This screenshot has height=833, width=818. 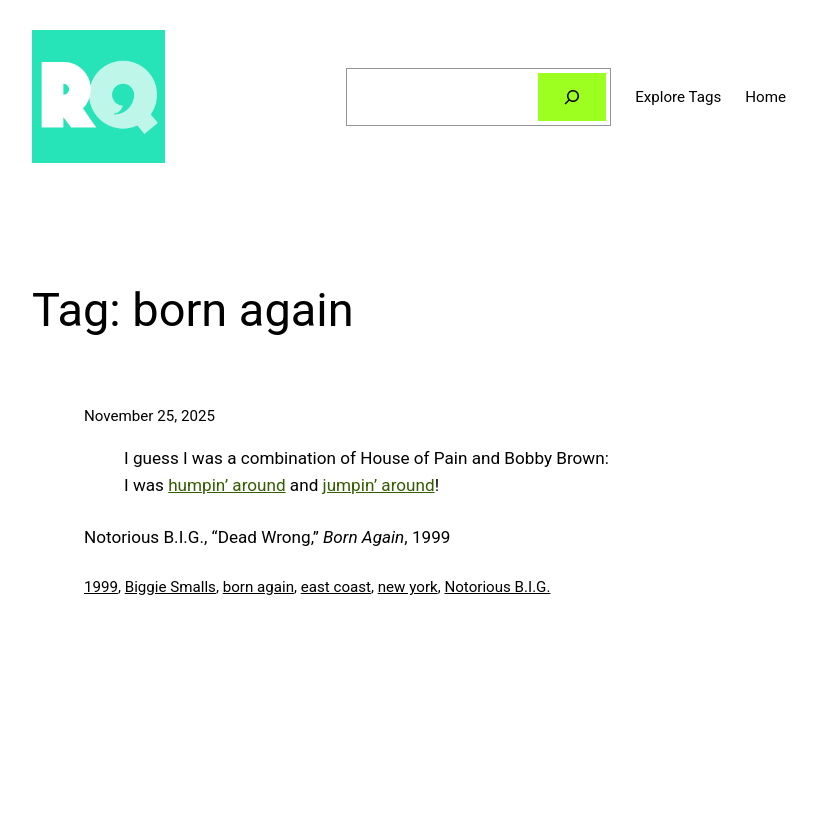 What do you see at coordinates (149, 416) in the screenshot?
I see `November 25, 2025` at bounding box center [149, 416].